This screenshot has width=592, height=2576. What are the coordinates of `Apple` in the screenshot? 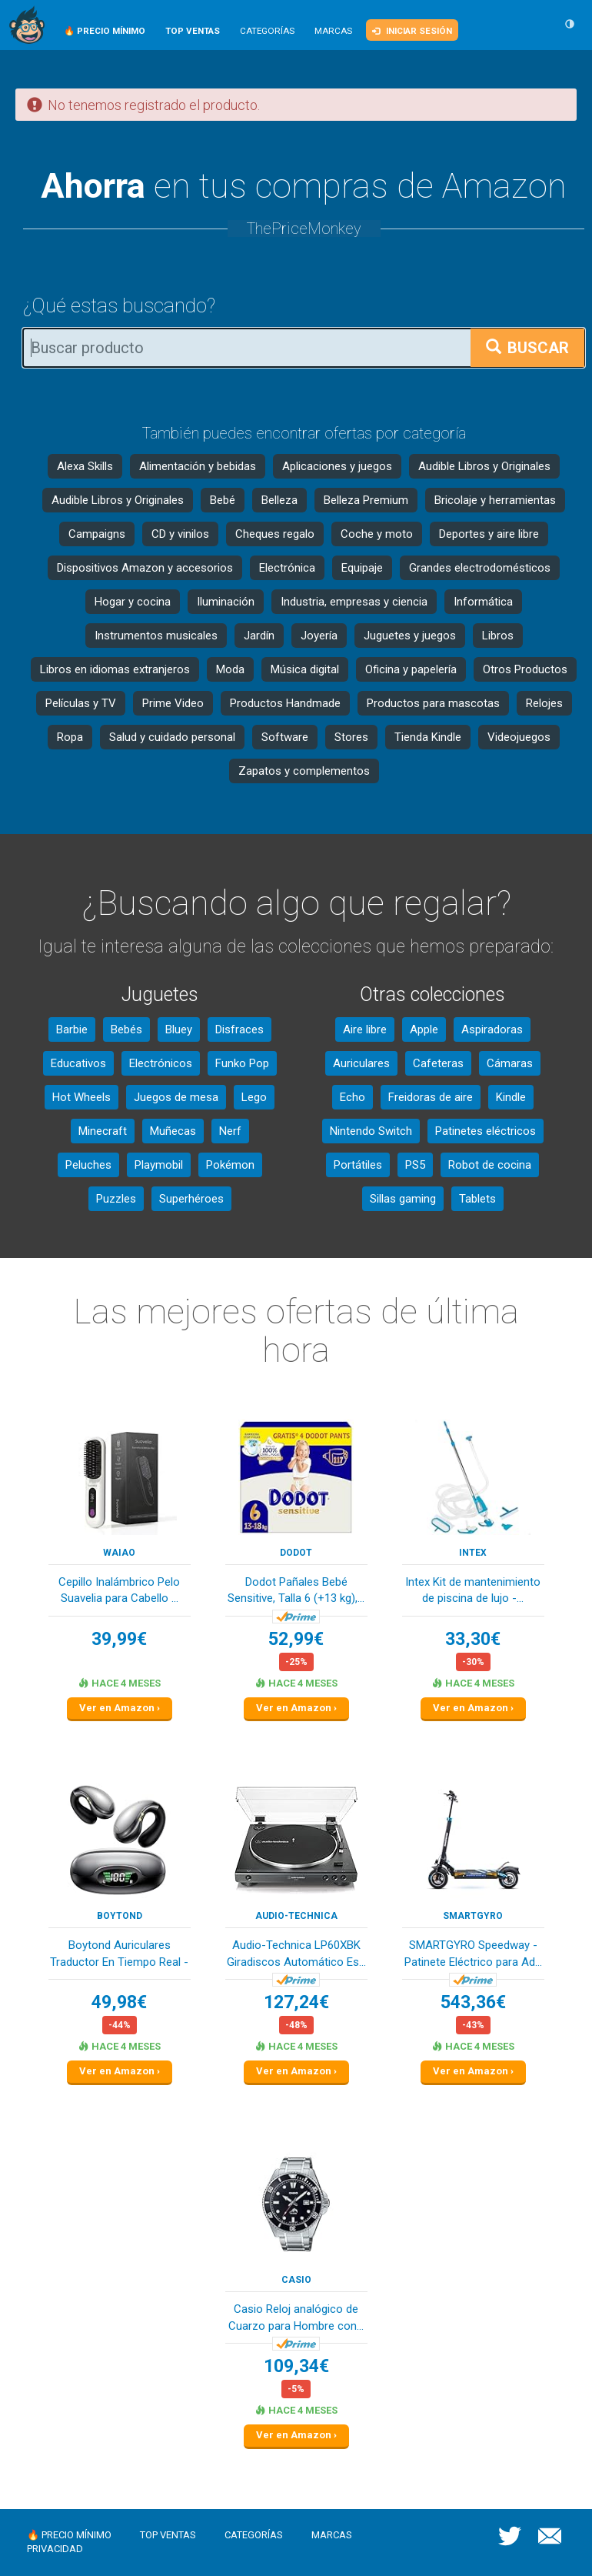 It's located at (424, 1029).